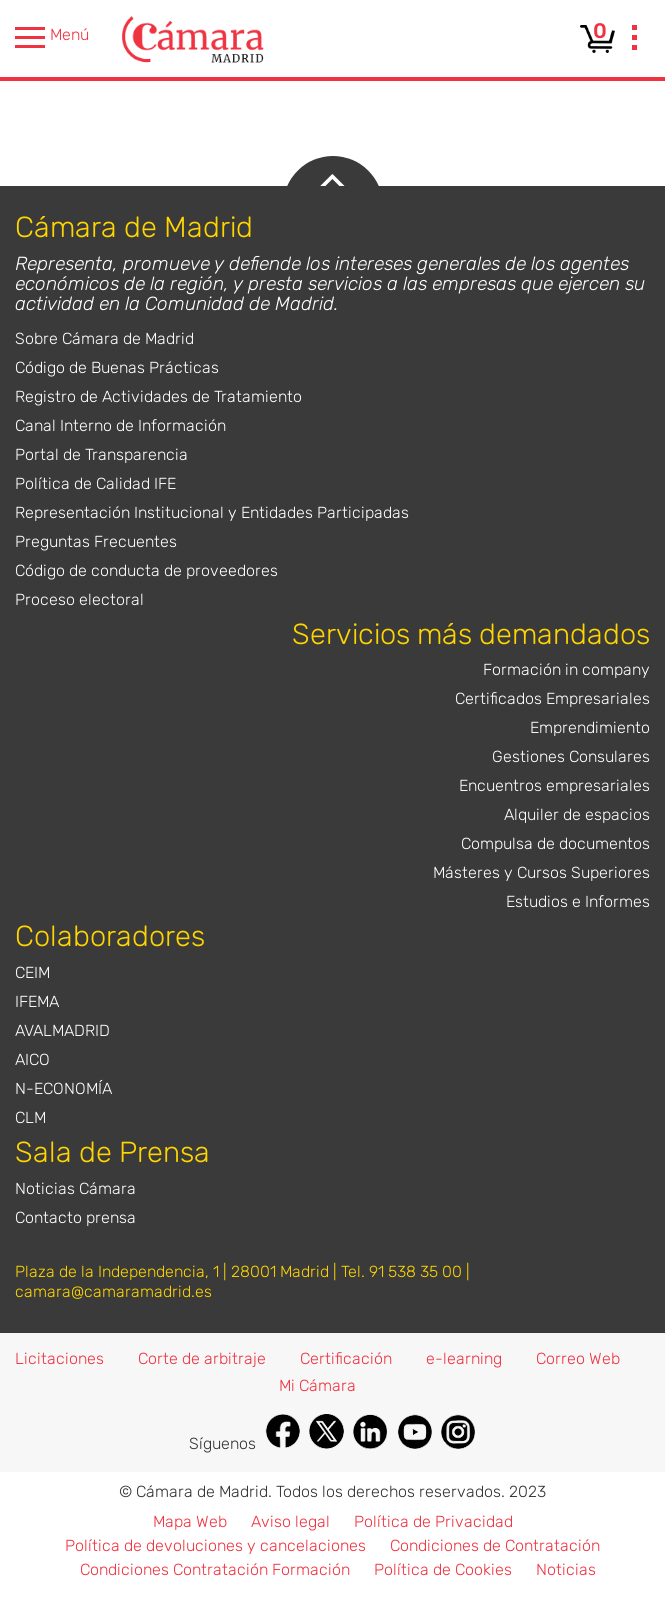 This screenshot has height=1600, width=665. Describe the element at coordinates (215, 1569) in the screenshot. I see `Condiciones Contratación Formación` at that location.